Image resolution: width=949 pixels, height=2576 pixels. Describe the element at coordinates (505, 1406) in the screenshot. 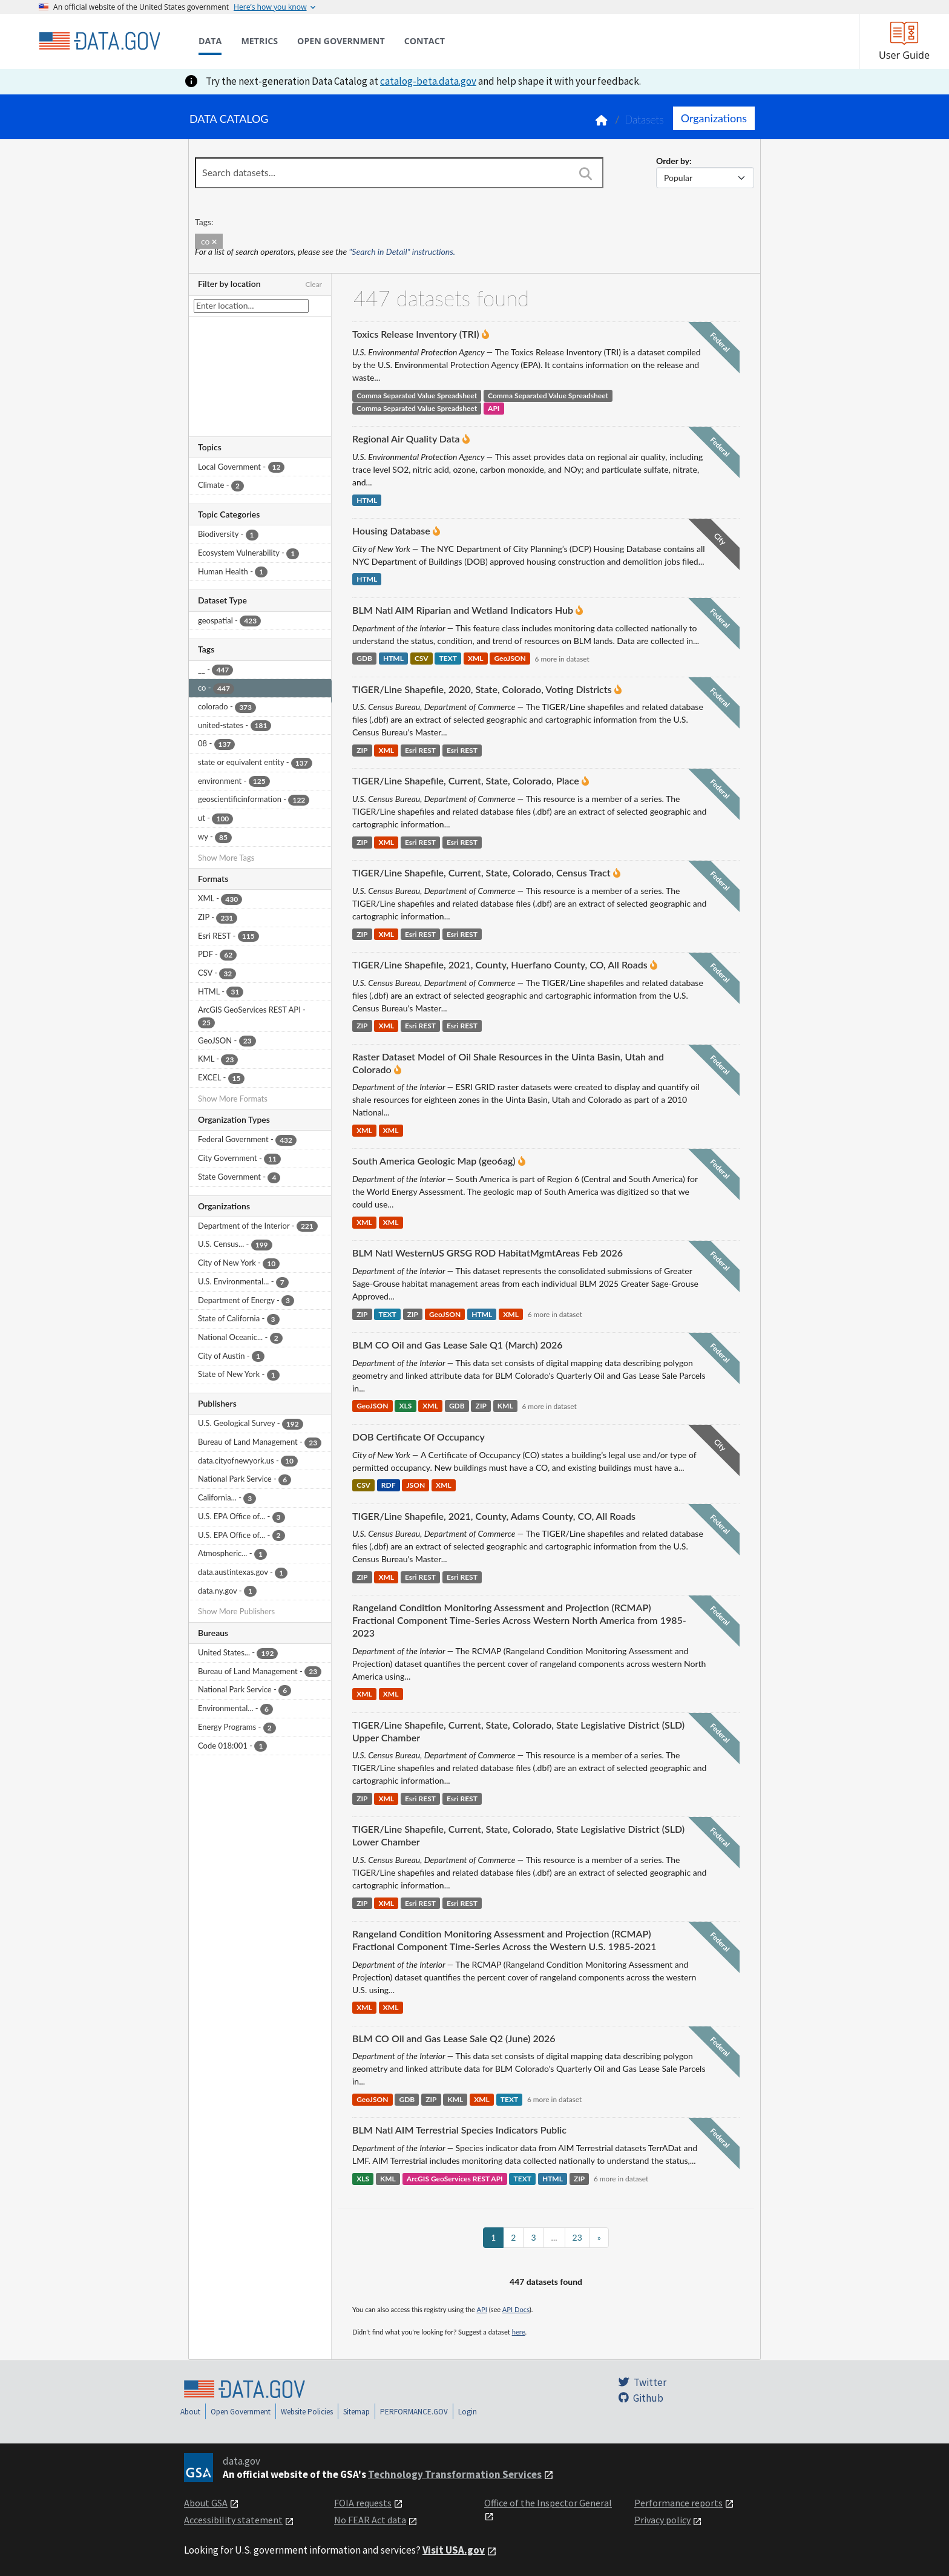

I see `KML` at that location.